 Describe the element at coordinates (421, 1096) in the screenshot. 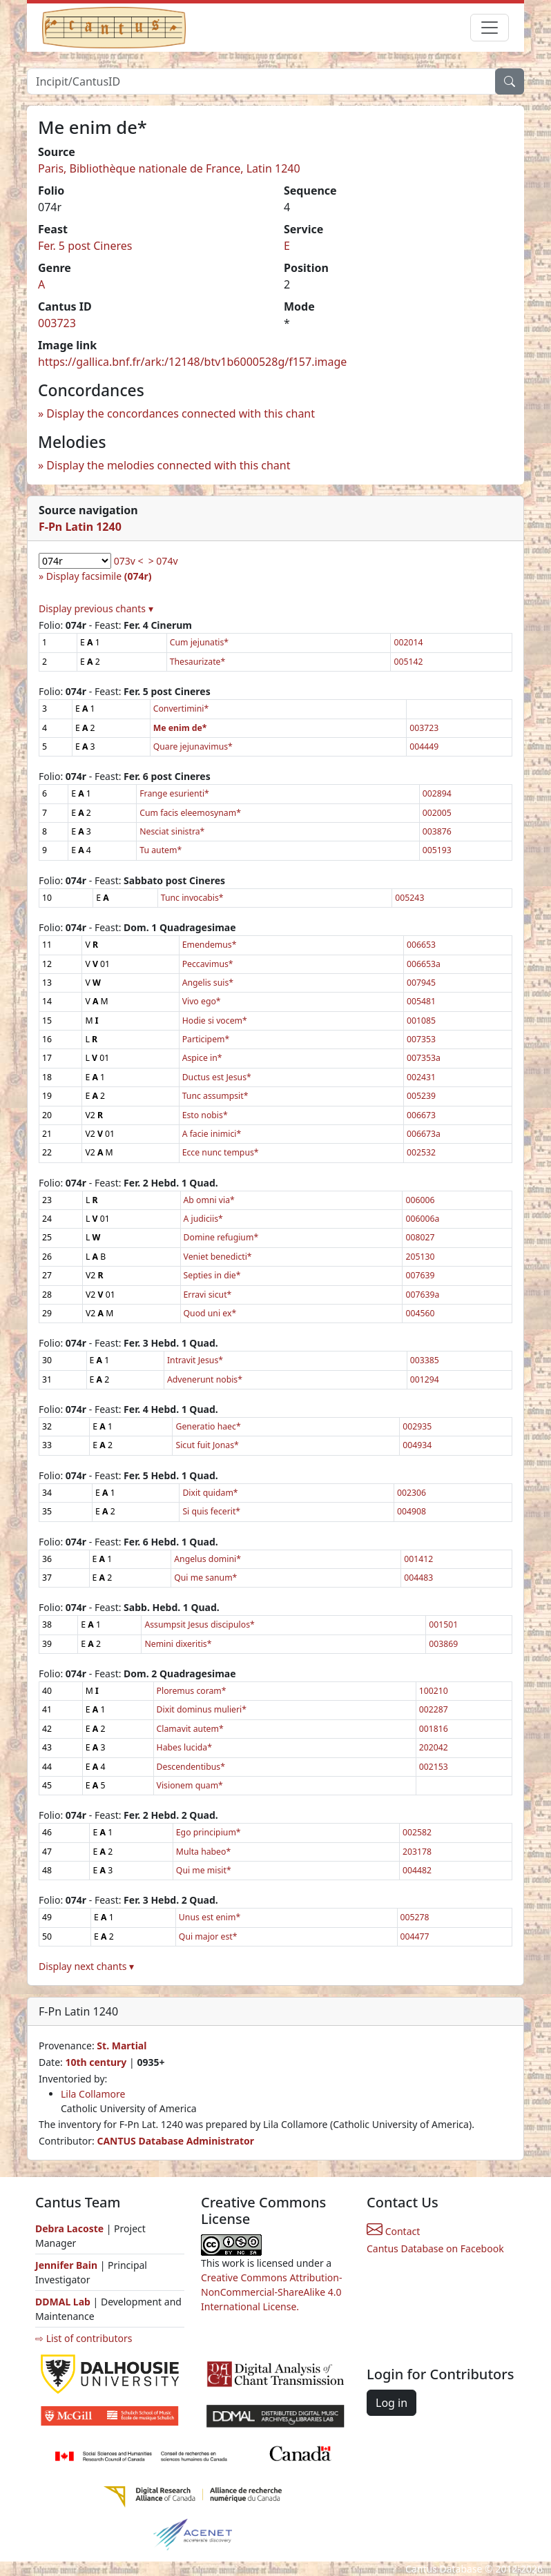

I see `005239` at that location.